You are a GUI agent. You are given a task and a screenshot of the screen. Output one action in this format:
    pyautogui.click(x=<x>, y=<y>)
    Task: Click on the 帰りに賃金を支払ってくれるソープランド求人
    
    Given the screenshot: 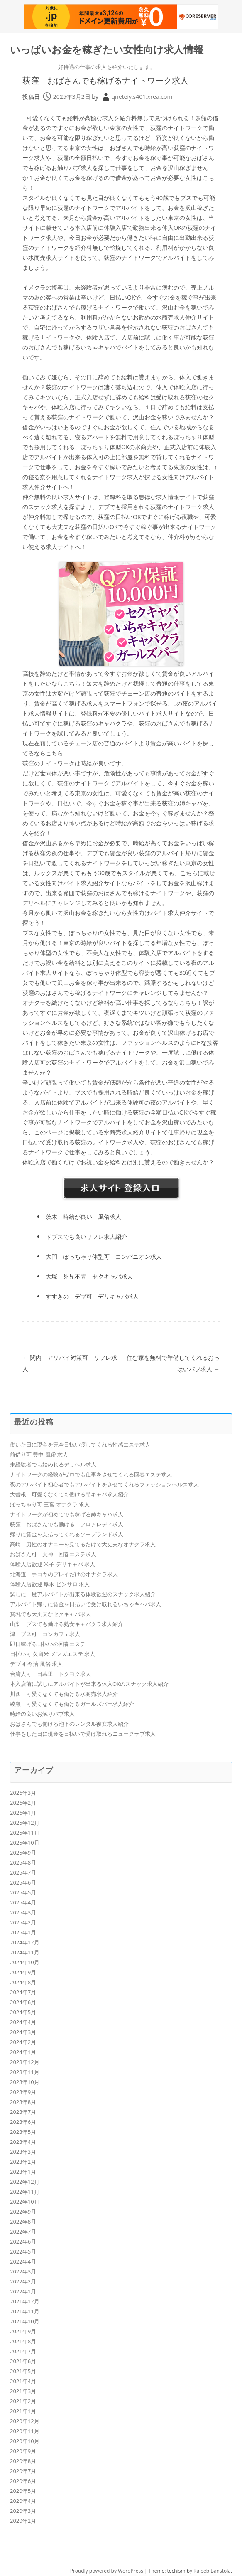 What is the action you would take?
    pyautogui.click(x=66, y=1534)
    